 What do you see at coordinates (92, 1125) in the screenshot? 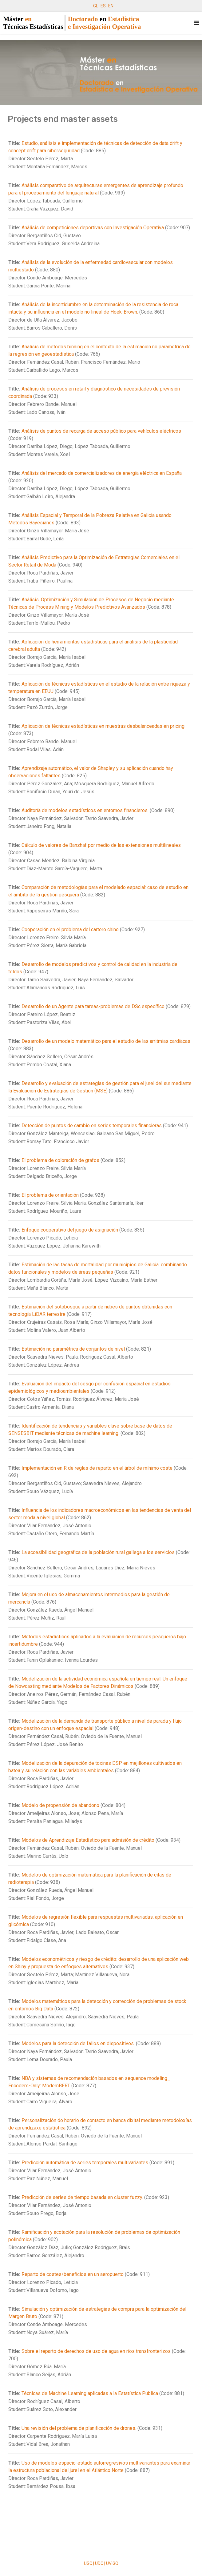
I see `Detección de puntos de cambio en series temporales financieras` at bounding box center [92, 1125].